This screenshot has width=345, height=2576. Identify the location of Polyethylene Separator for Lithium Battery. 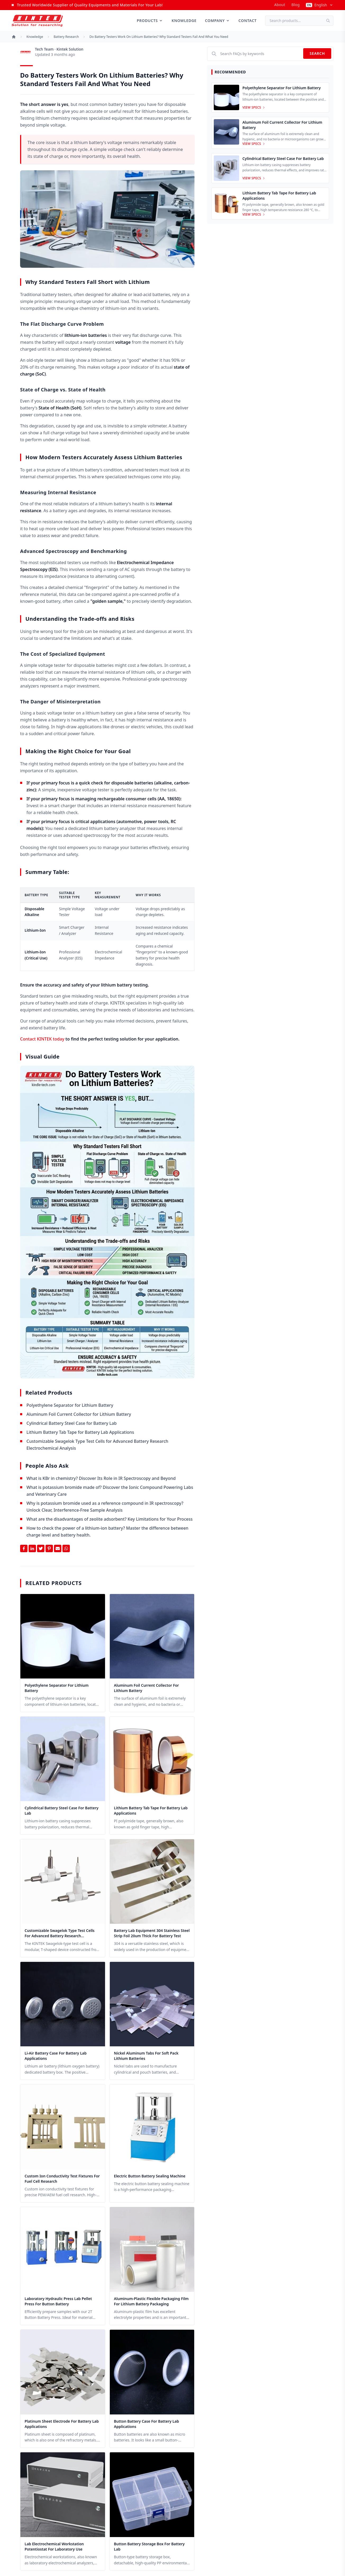
(69, 1405).